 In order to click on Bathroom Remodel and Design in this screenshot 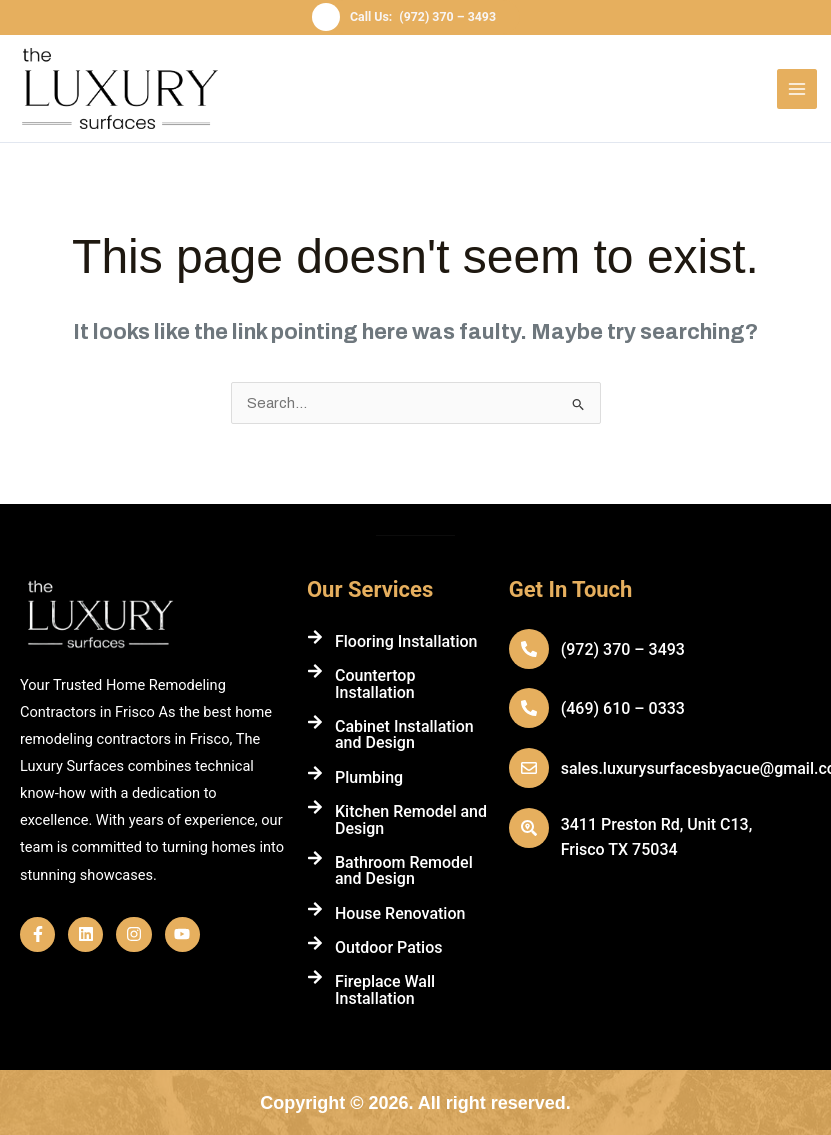, I will do `click(404, 870)`.